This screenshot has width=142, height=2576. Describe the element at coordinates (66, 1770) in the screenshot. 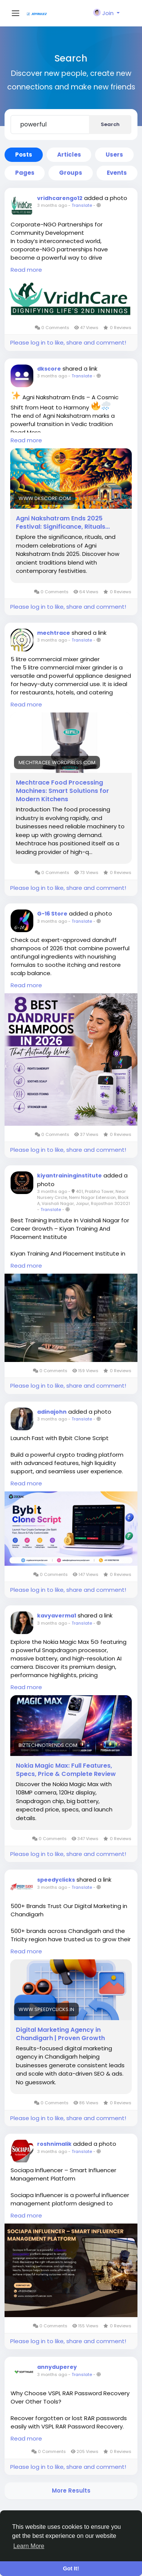

I see `Nokia Magic Max: Full Features, Specs, Price & Complete Review` at that location.